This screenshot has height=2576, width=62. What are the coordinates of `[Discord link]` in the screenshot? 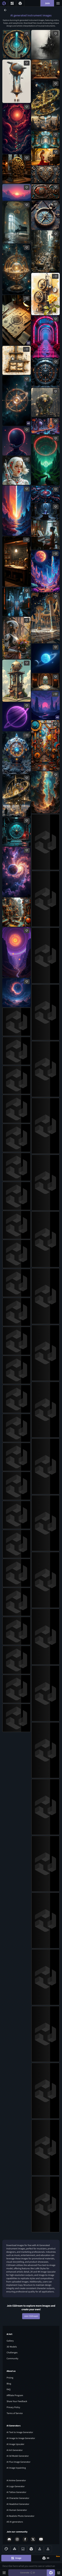 It's located at (9, 2539).